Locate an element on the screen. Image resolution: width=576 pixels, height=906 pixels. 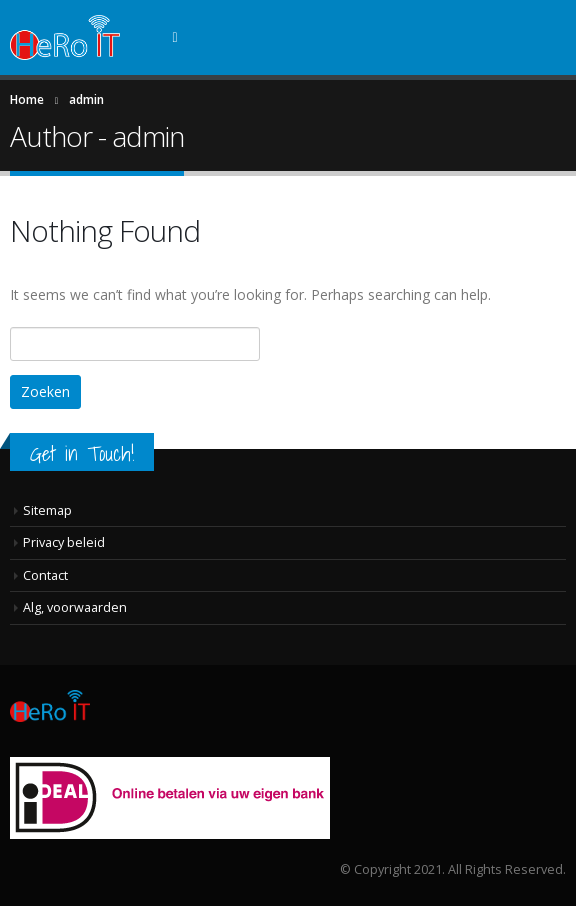
Contact is located at coordinates (45, 575).